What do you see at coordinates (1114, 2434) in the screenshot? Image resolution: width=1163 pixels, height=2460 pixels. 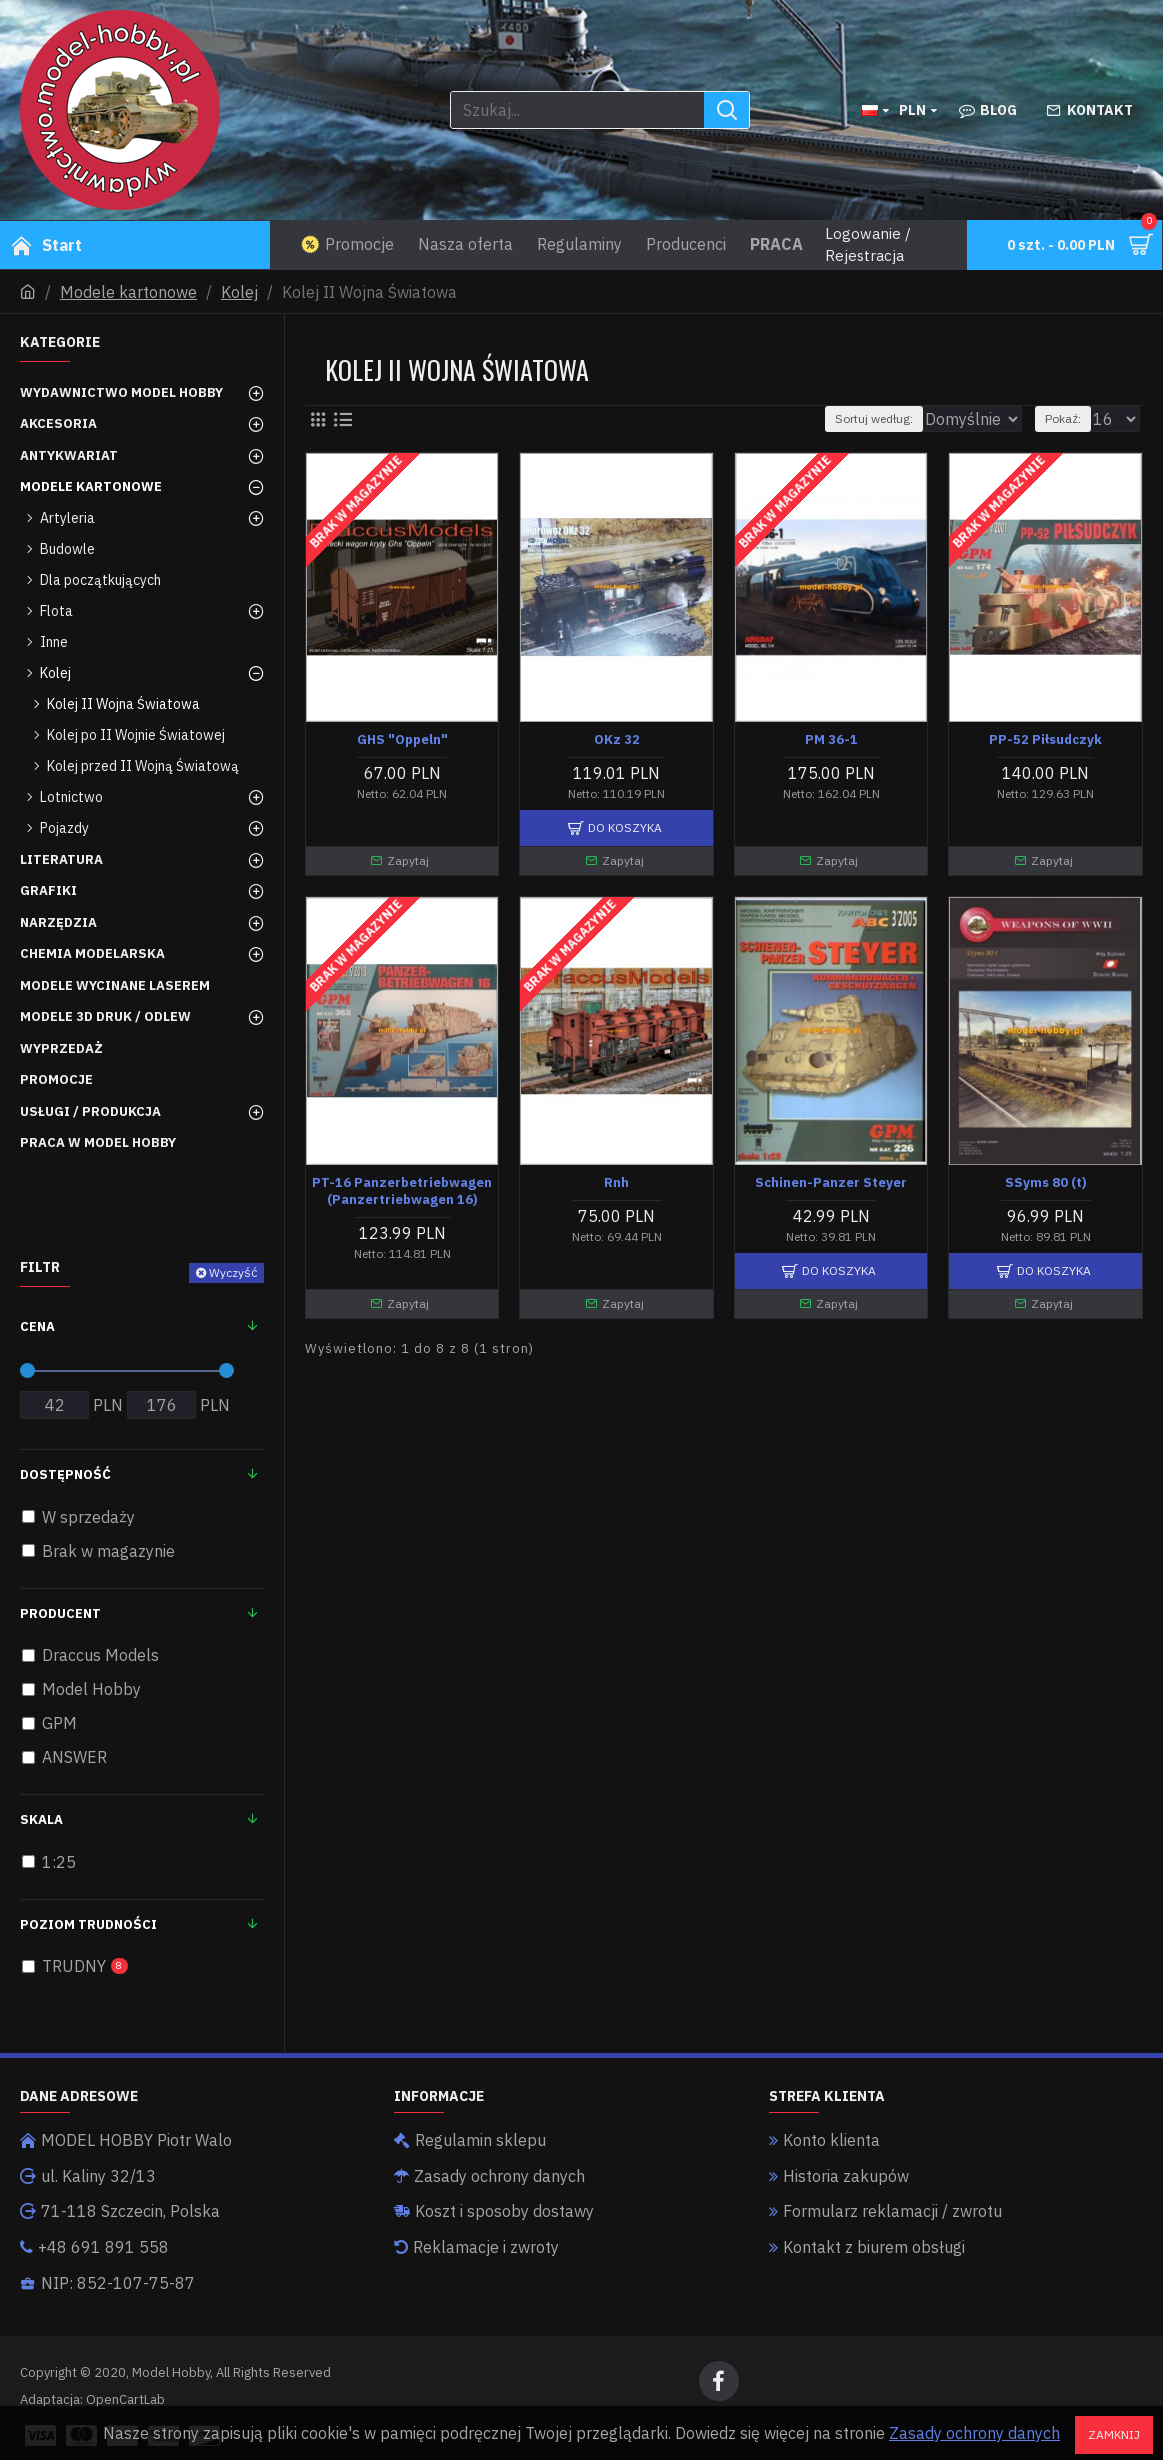 I see `Zamknij` at bounding box center [1114, 2434].